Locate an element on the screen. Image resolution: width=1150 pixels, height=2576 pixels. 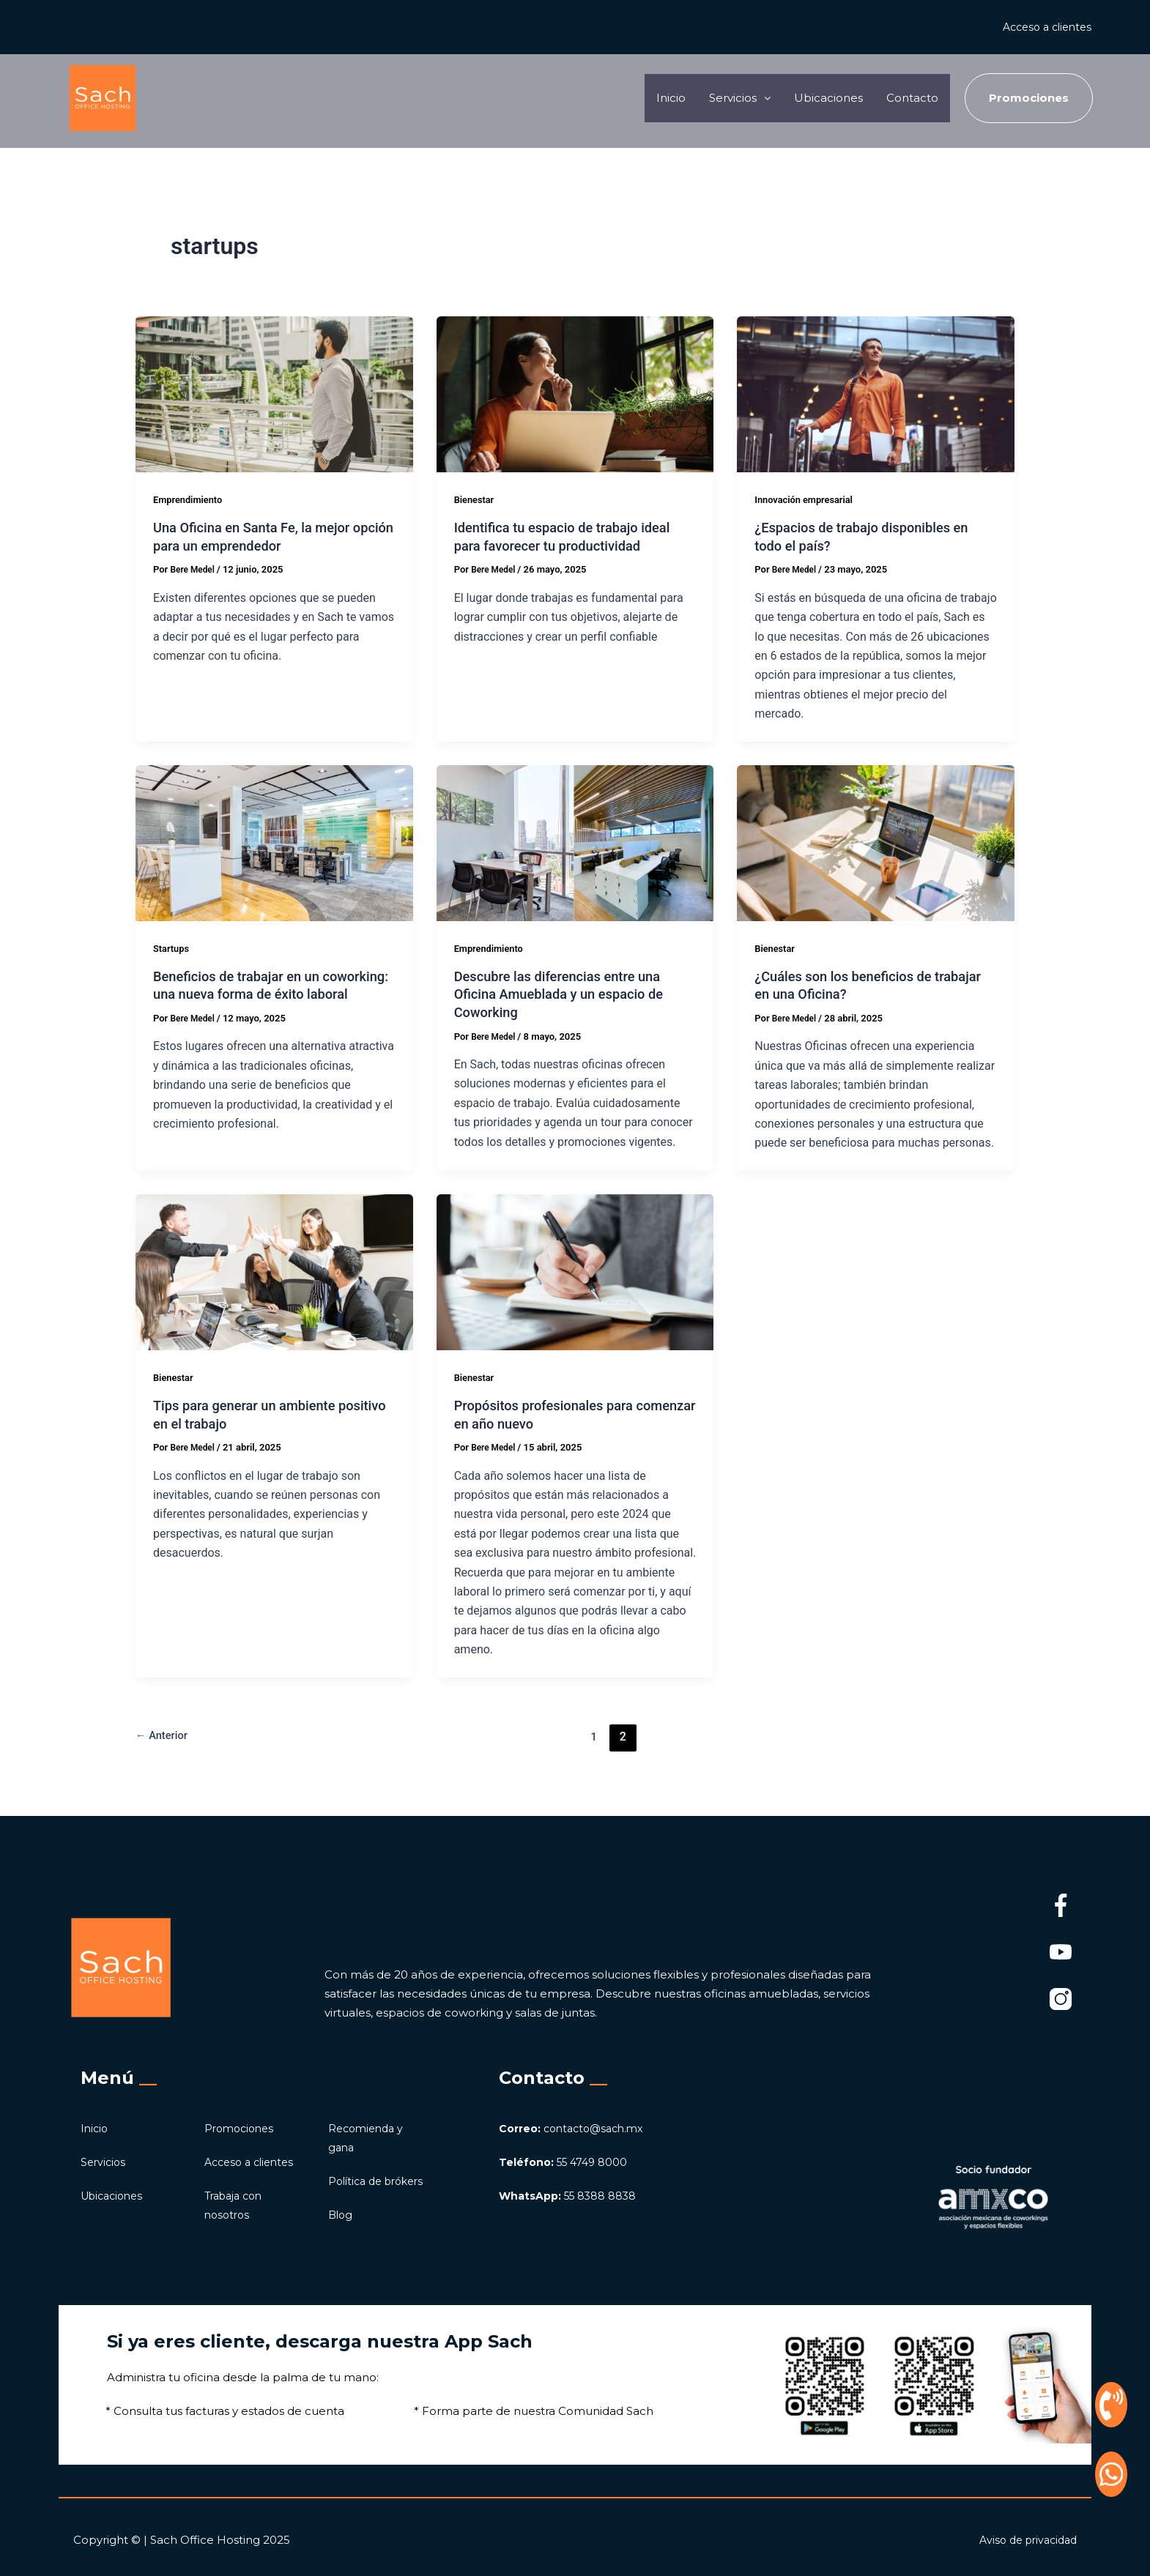
[Leer: Identifica tu espacio de trabajo ideal para favorecer tu productividad] is located at coordinates (575, 394).